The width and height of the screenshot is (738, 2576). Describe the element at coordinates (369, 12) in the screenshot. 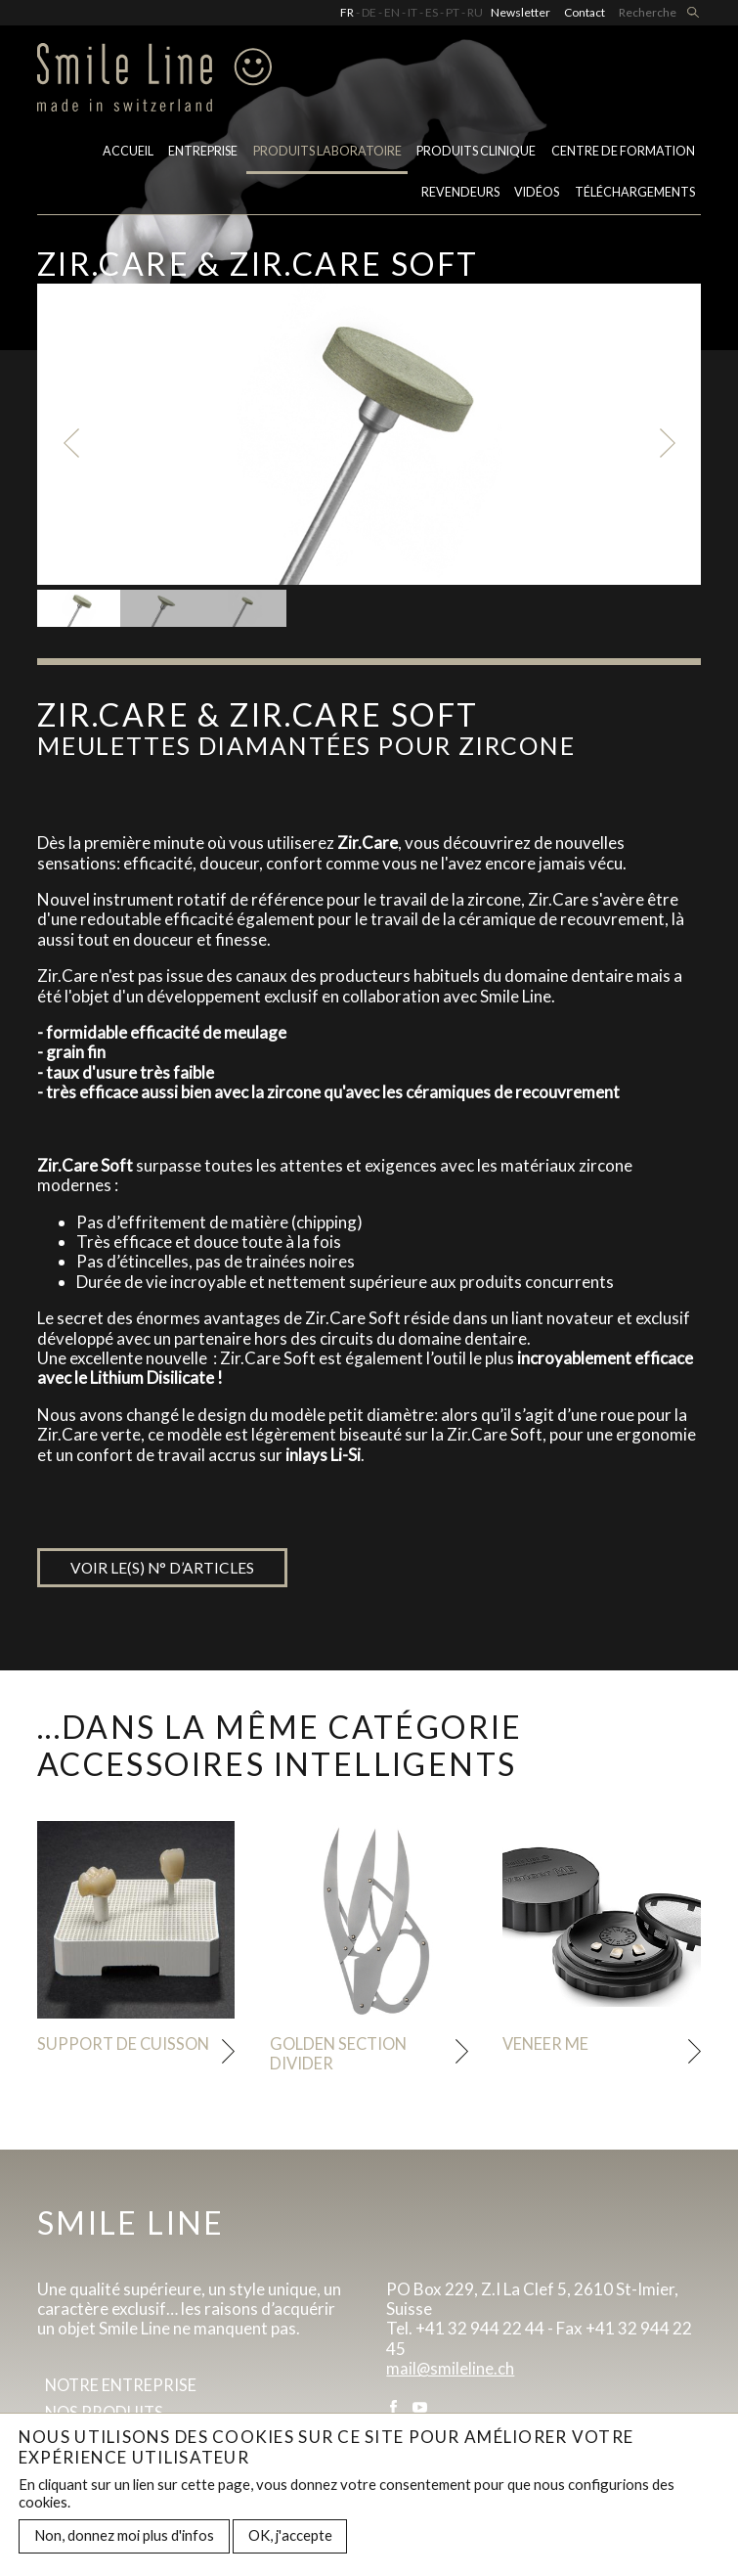

I see `DE` at that location.